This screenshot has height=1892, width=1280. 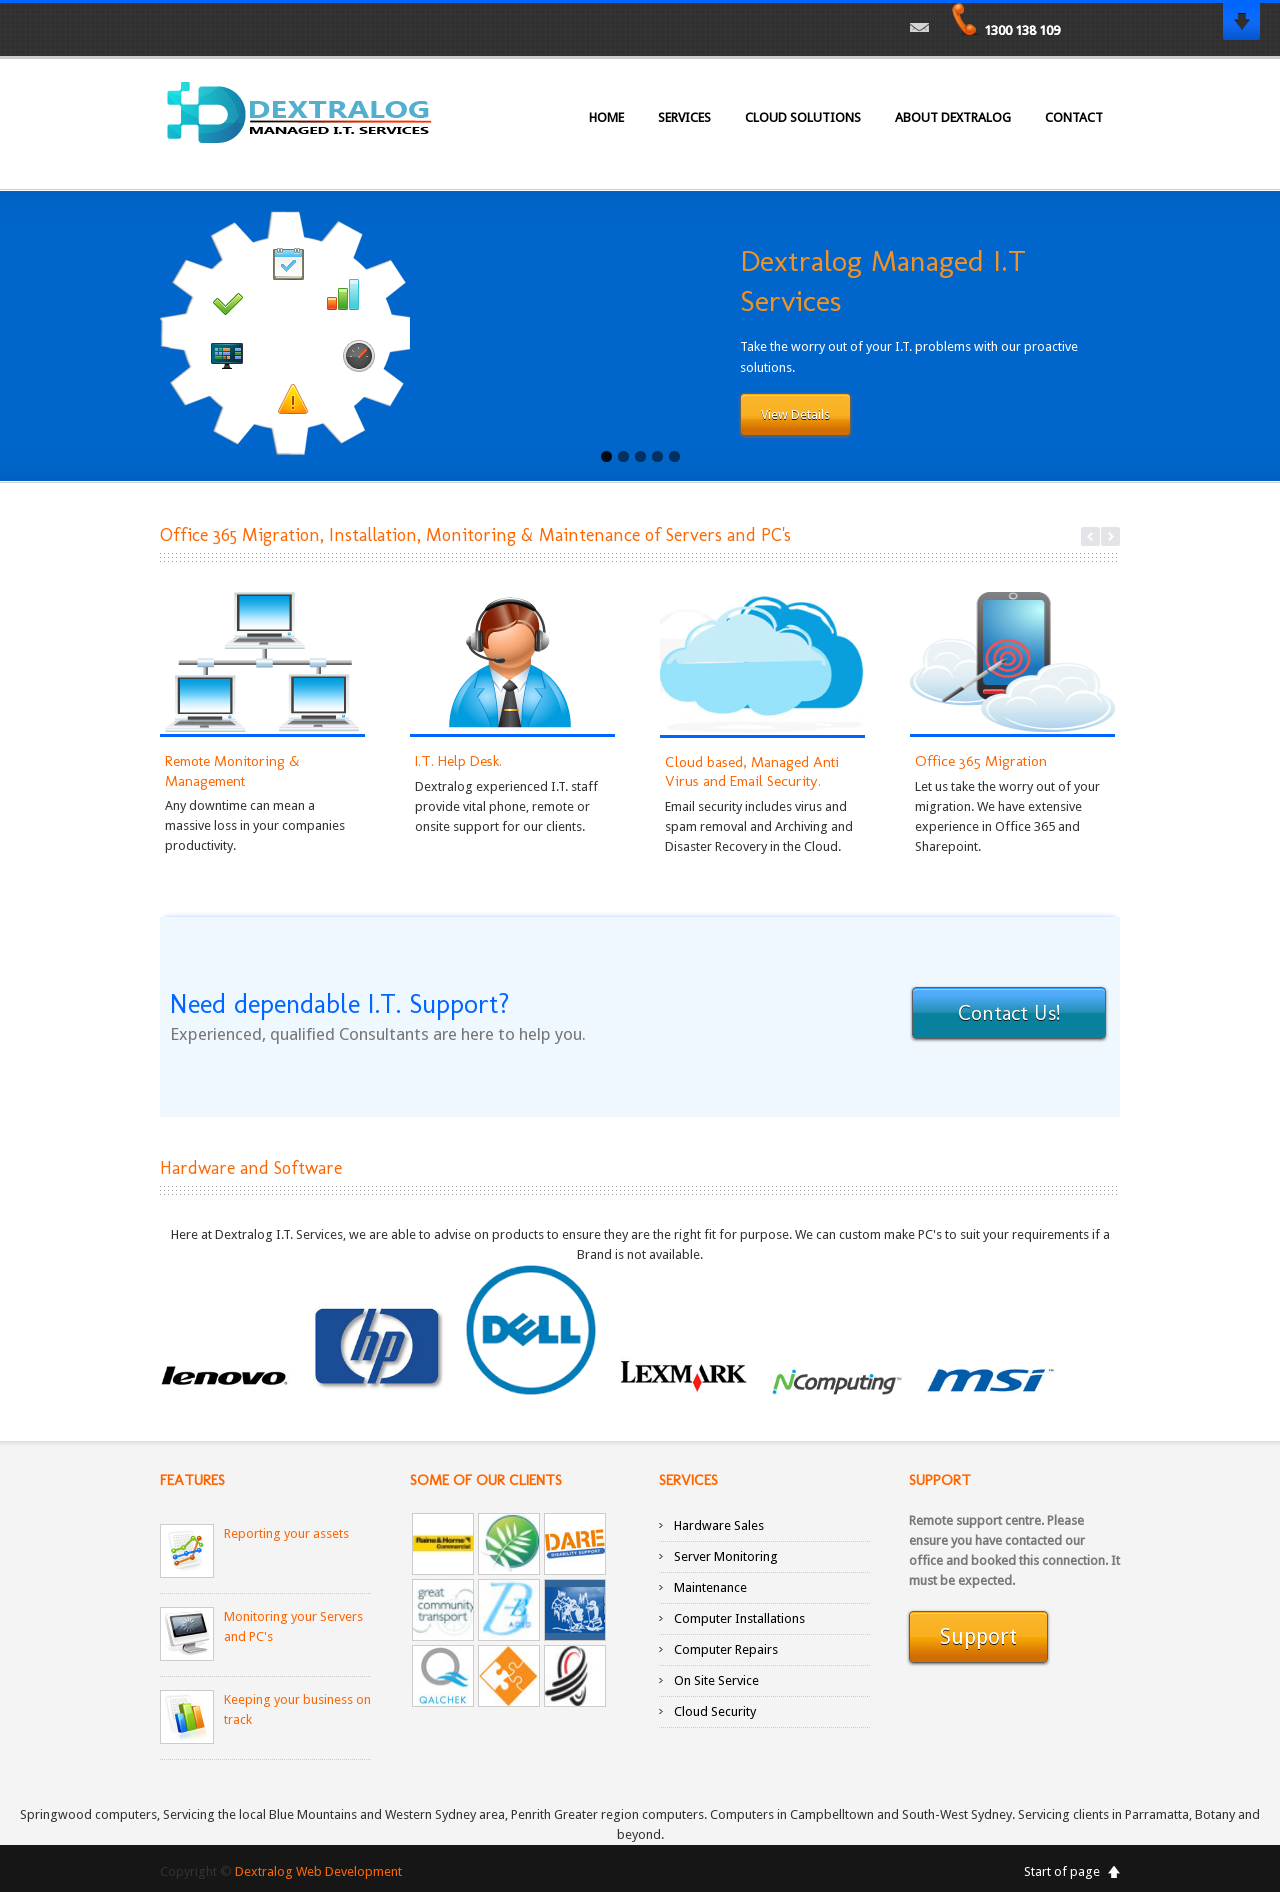 I want to click on Next, so click(x=1110, y=536).